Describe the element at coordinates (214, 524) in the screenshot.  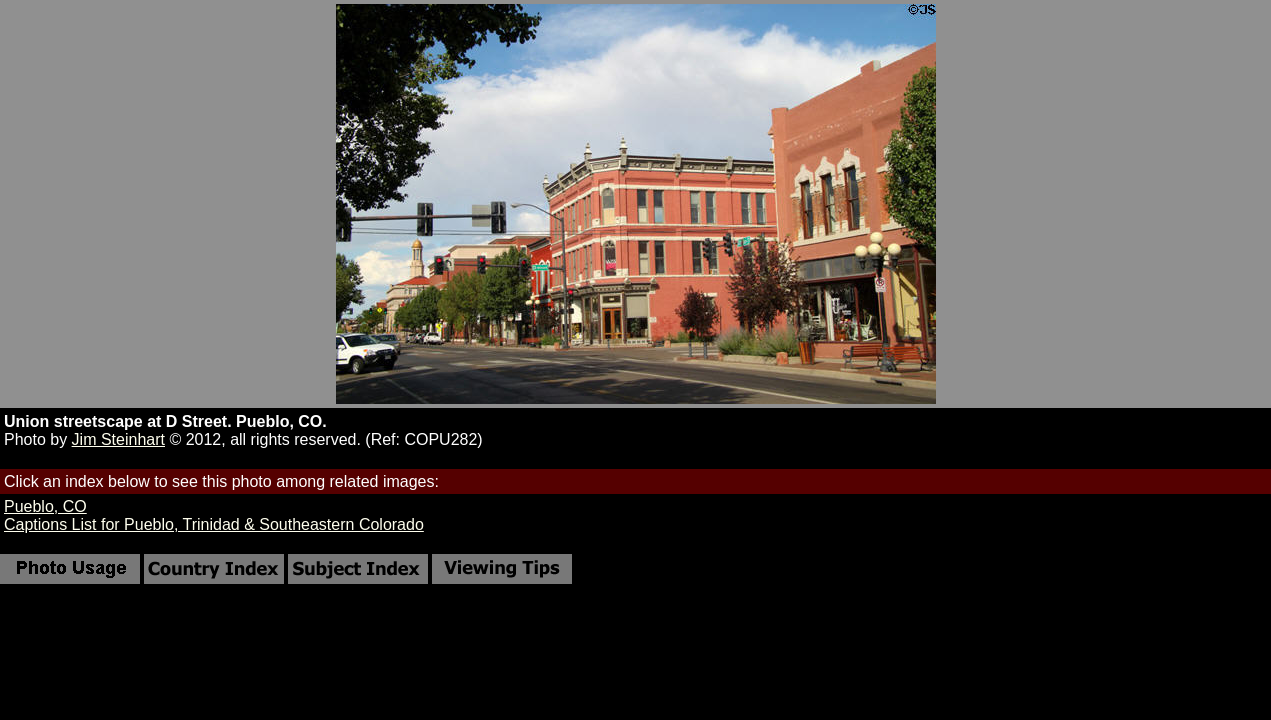
I see `Captions List for Pueblo, Trinidad & Southeastern Colorado` at that location.